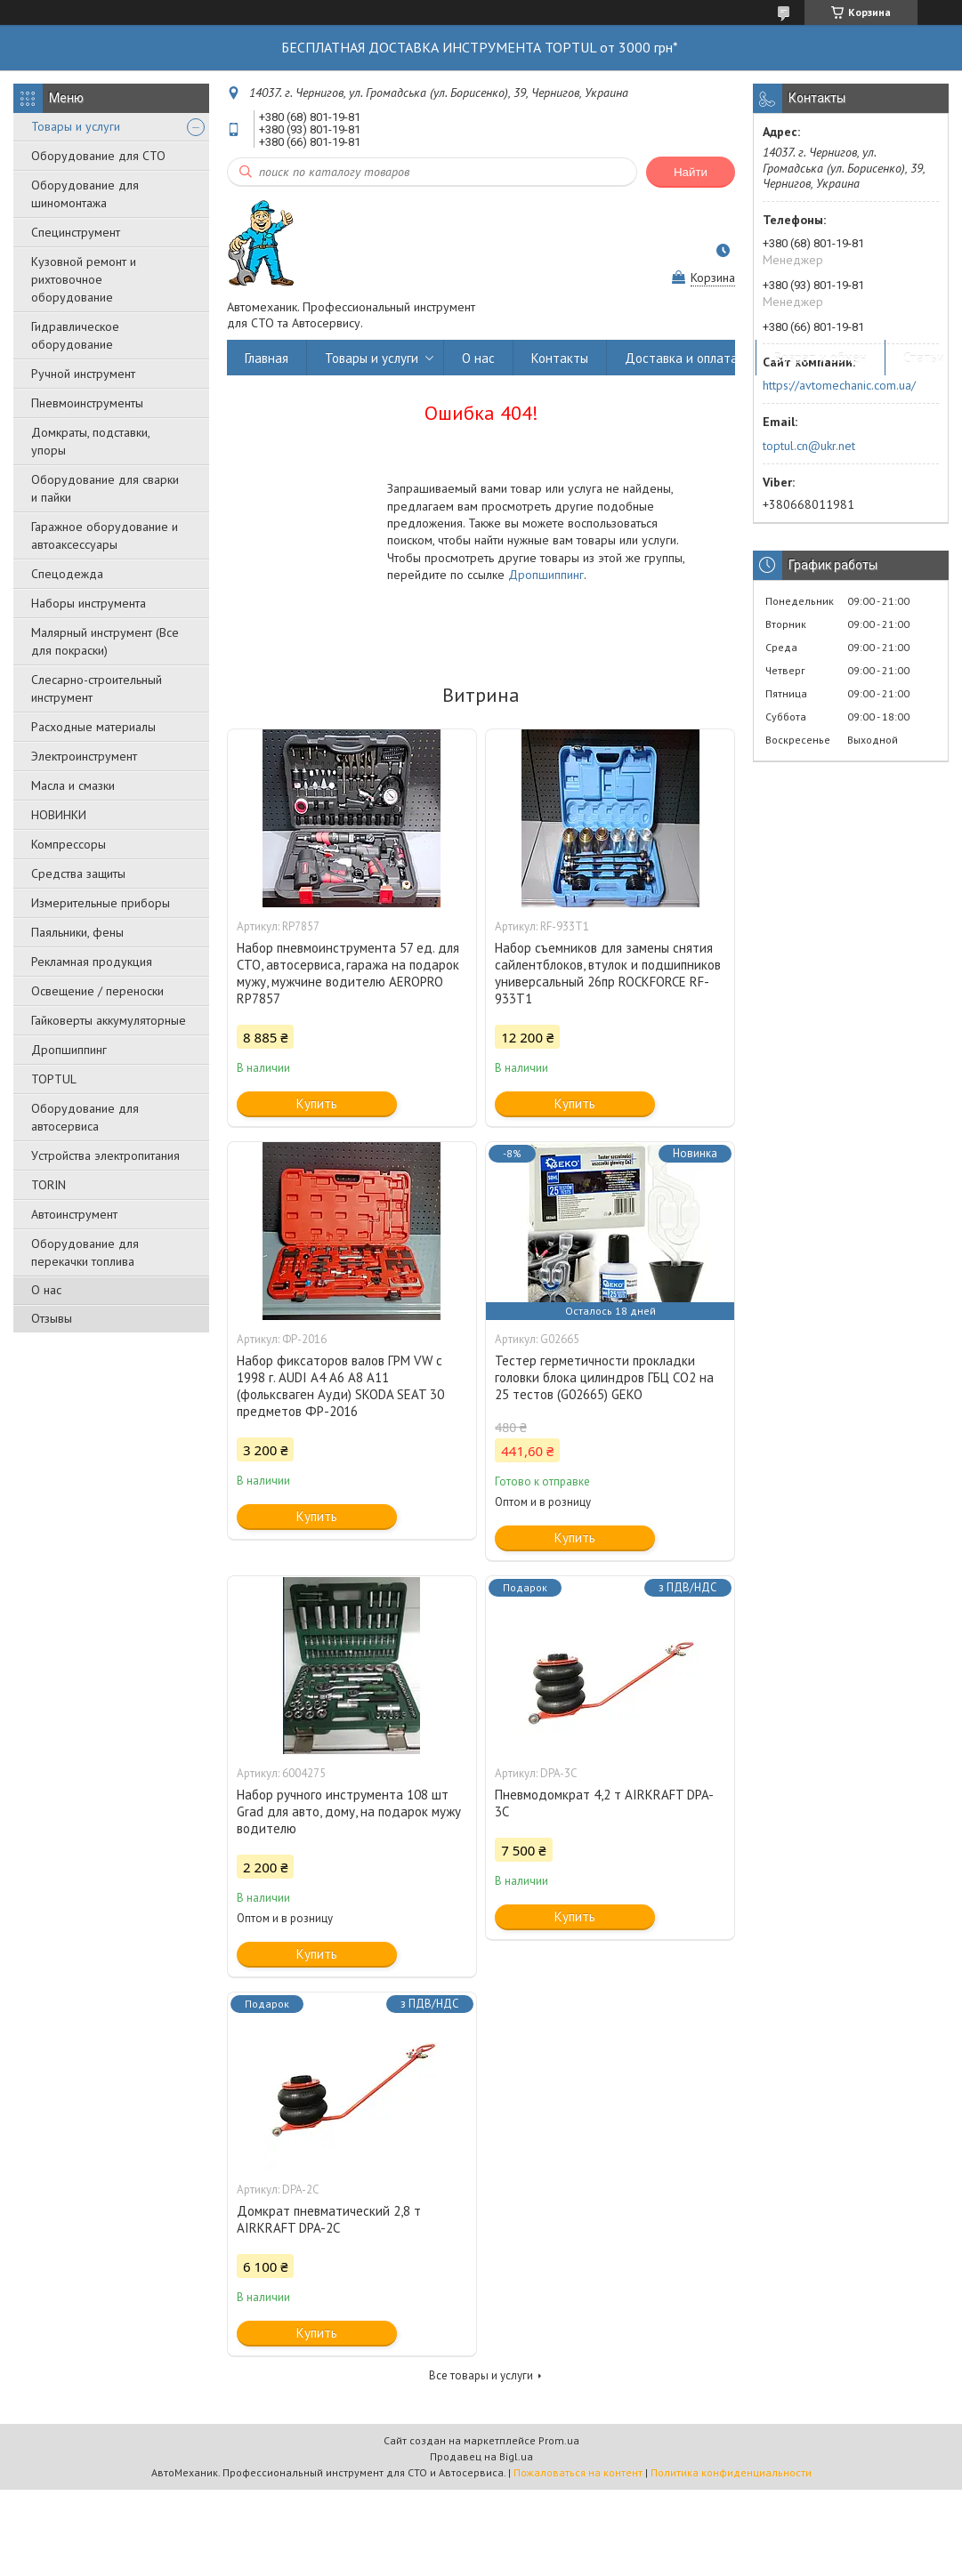  Describe the element at coordinates (604, 1803) in the screenshot. I see `Пневмодомкрат 4,2 т AIRKRAFT DPA-3C` at that location.